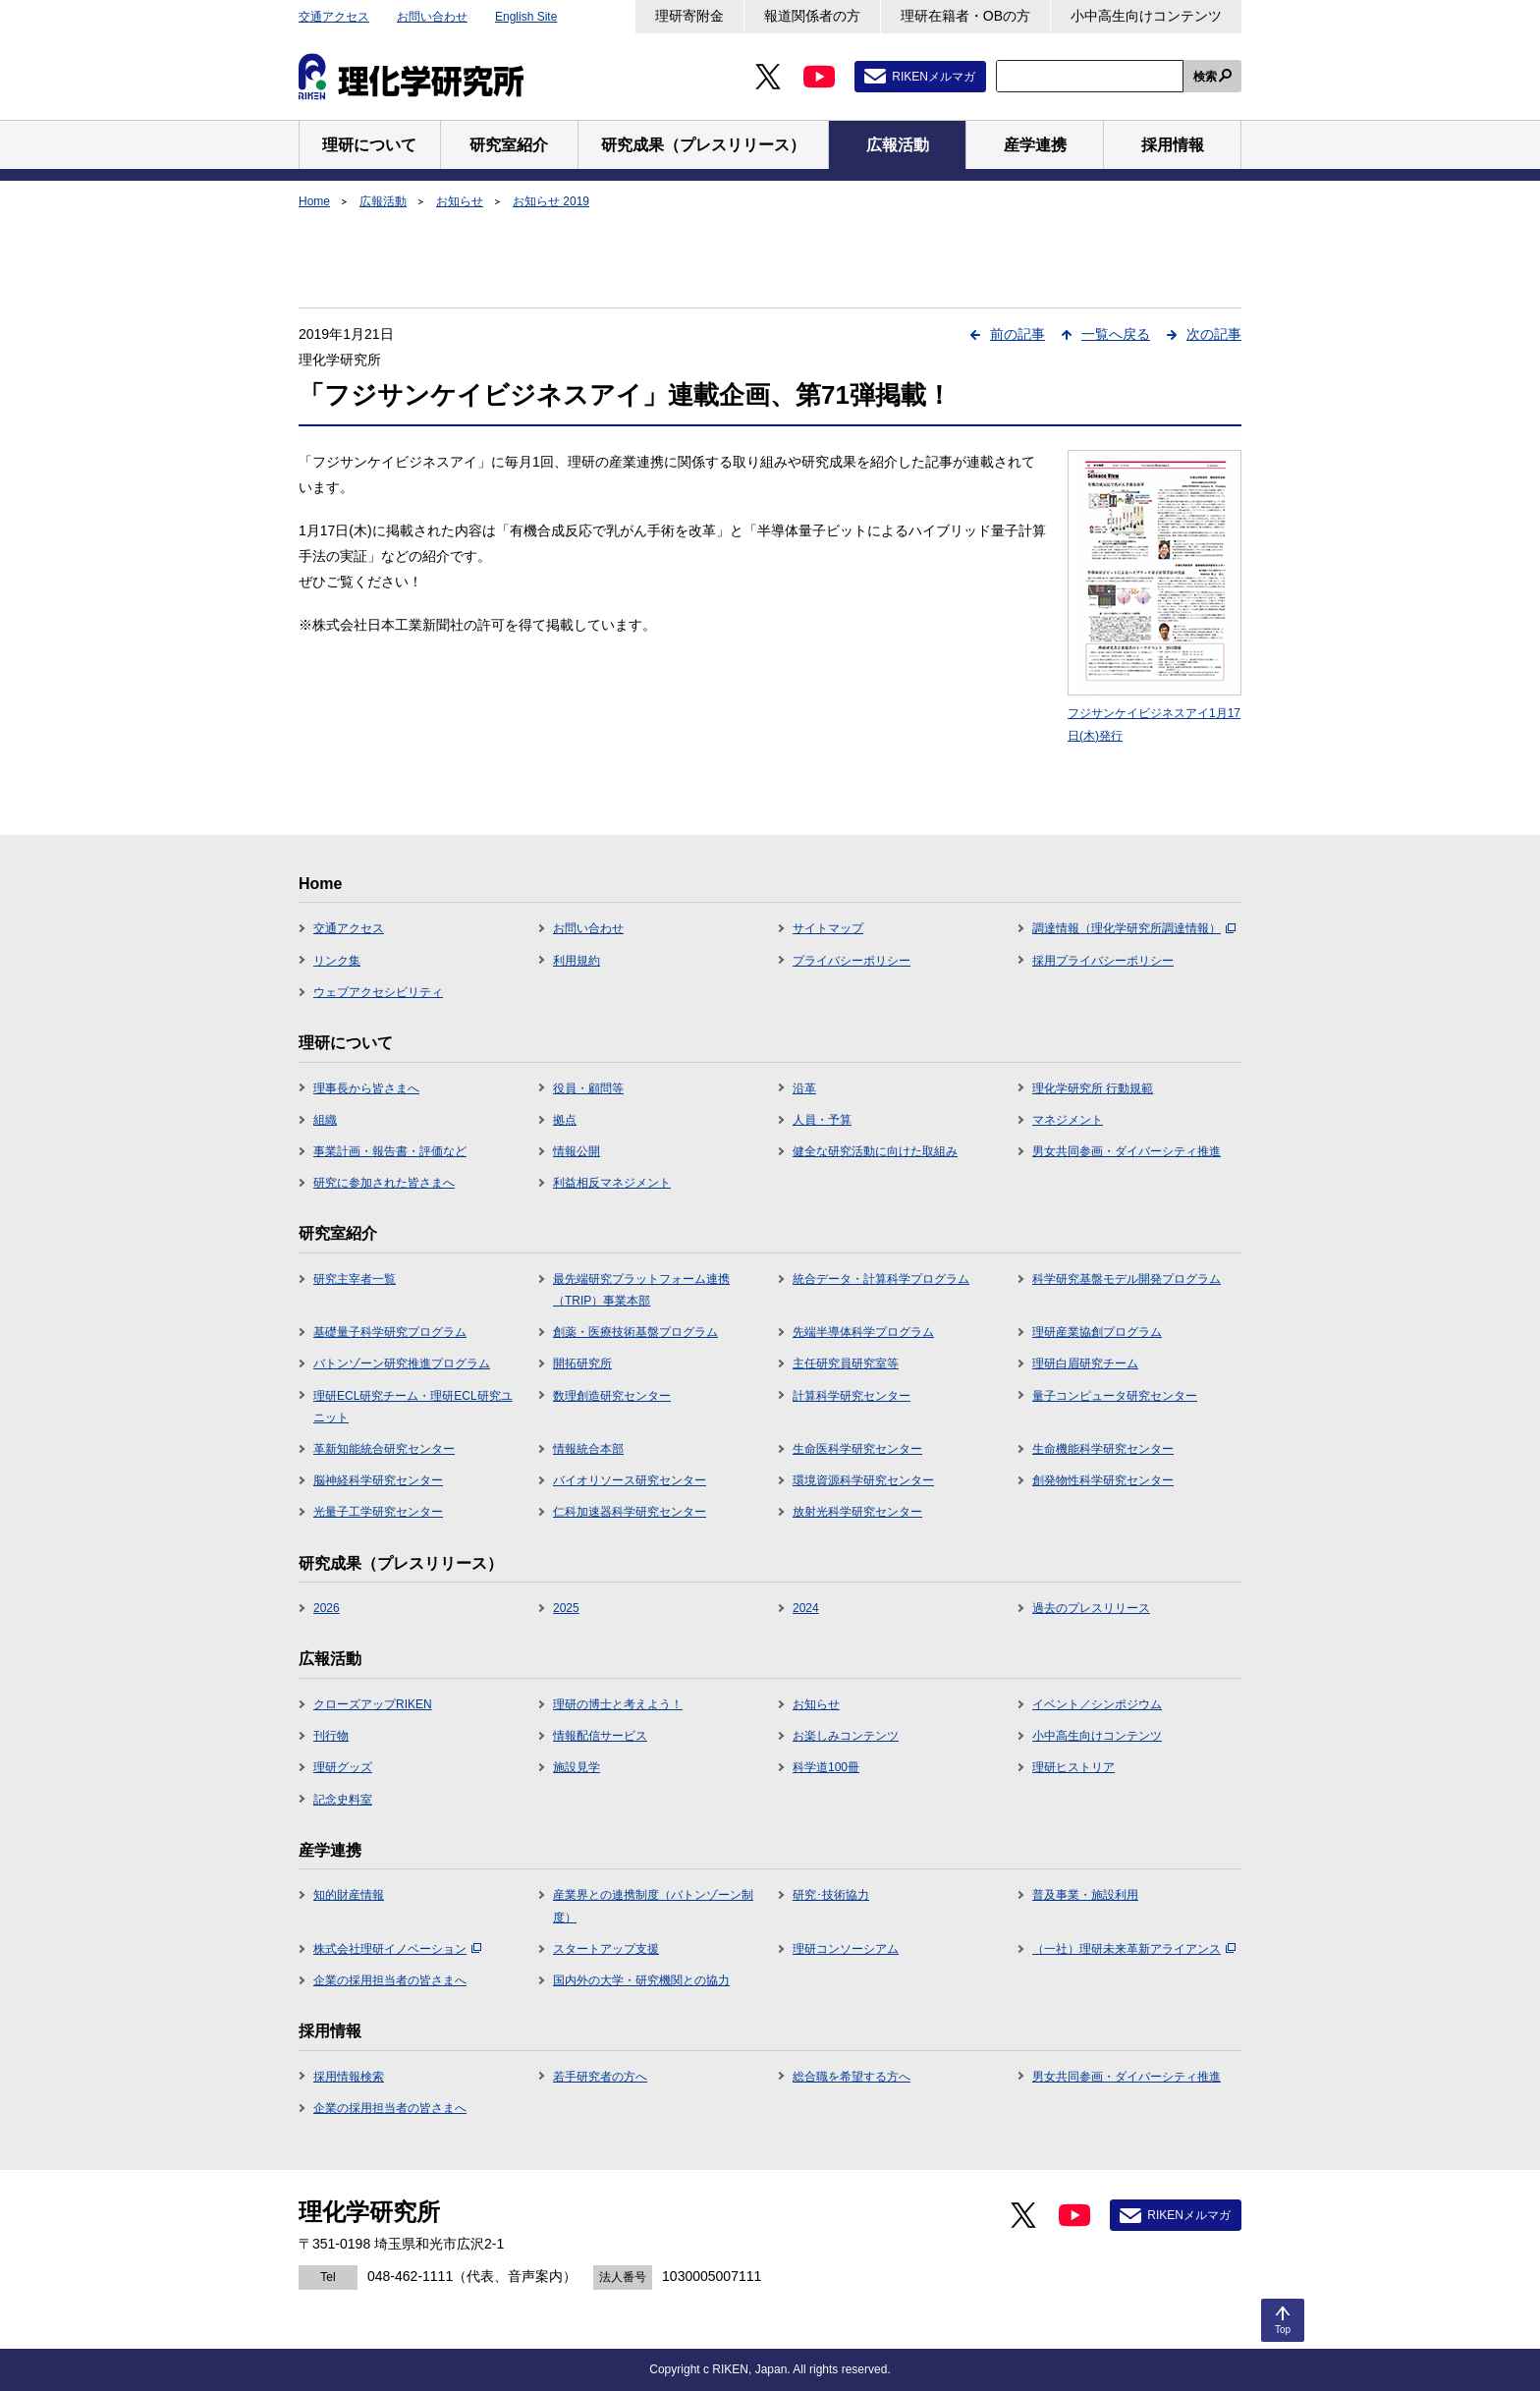 The image size is (1540, 2391). What do you see at coordinates (822, 1120) in the screenshot?
I see `人員・予算` at bounding box center [822, 1120].